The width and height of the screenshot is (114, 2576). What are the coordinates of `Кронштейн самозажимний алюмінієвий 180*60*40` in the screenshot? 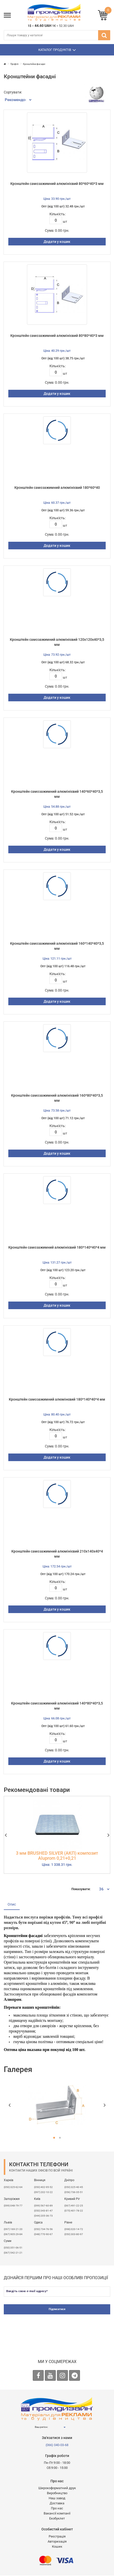 It's located at (57, 488).